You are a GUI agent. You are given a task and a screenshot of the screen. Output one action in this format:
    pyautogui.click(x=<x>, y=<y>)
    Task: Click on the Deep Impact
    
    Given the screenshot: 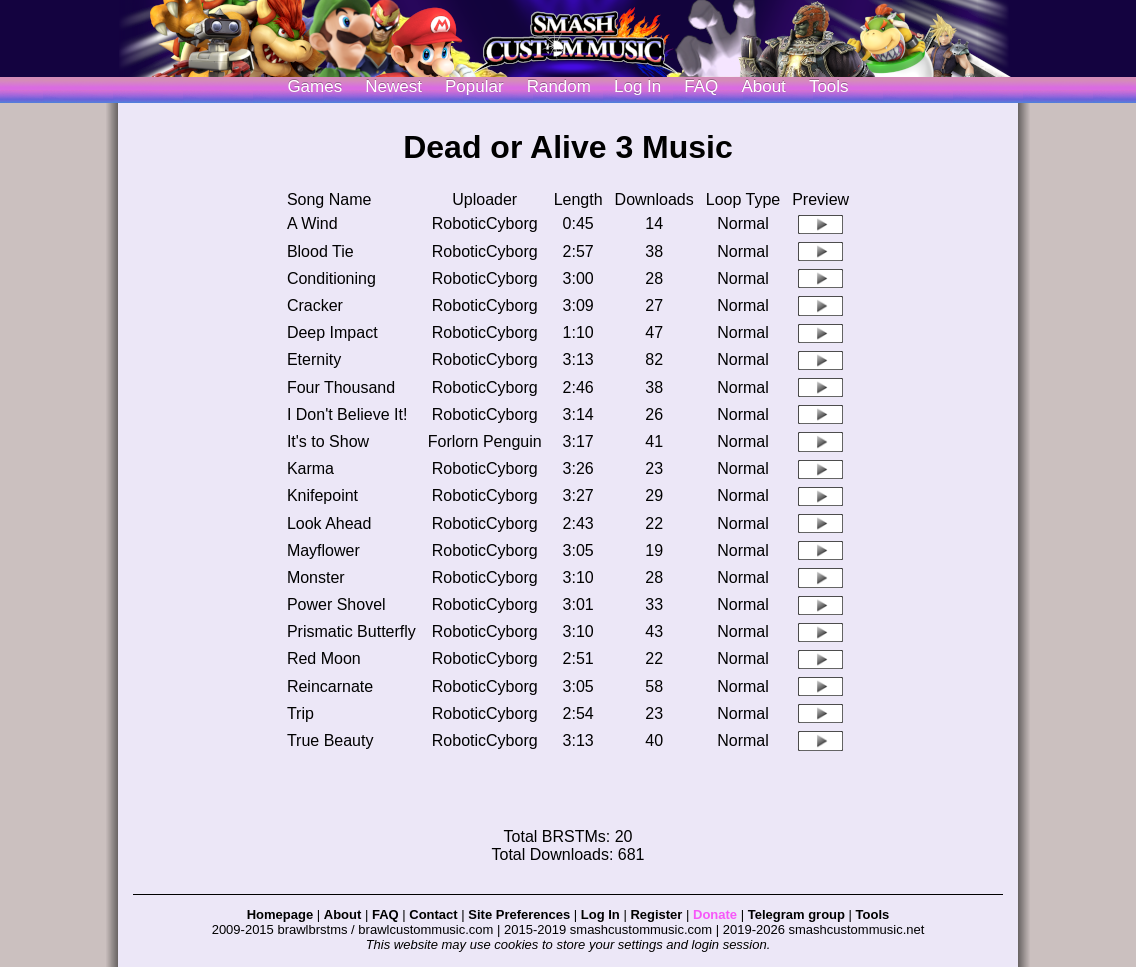 What is the action you would take?
    pyautogui.click(x=332, y=332)
    